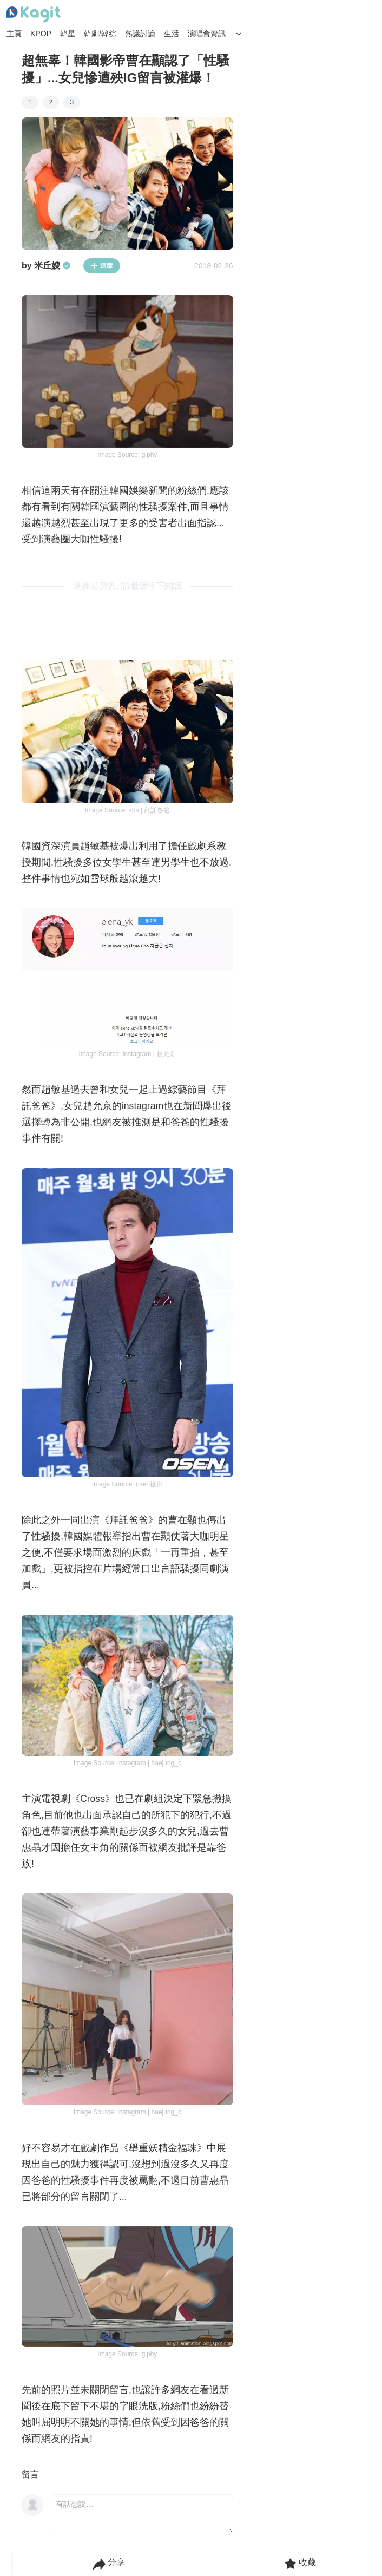  What do you see at coordinates (238, 34) in the screenshot?
I see `[Search Button]` at bounding box center [238, 34].